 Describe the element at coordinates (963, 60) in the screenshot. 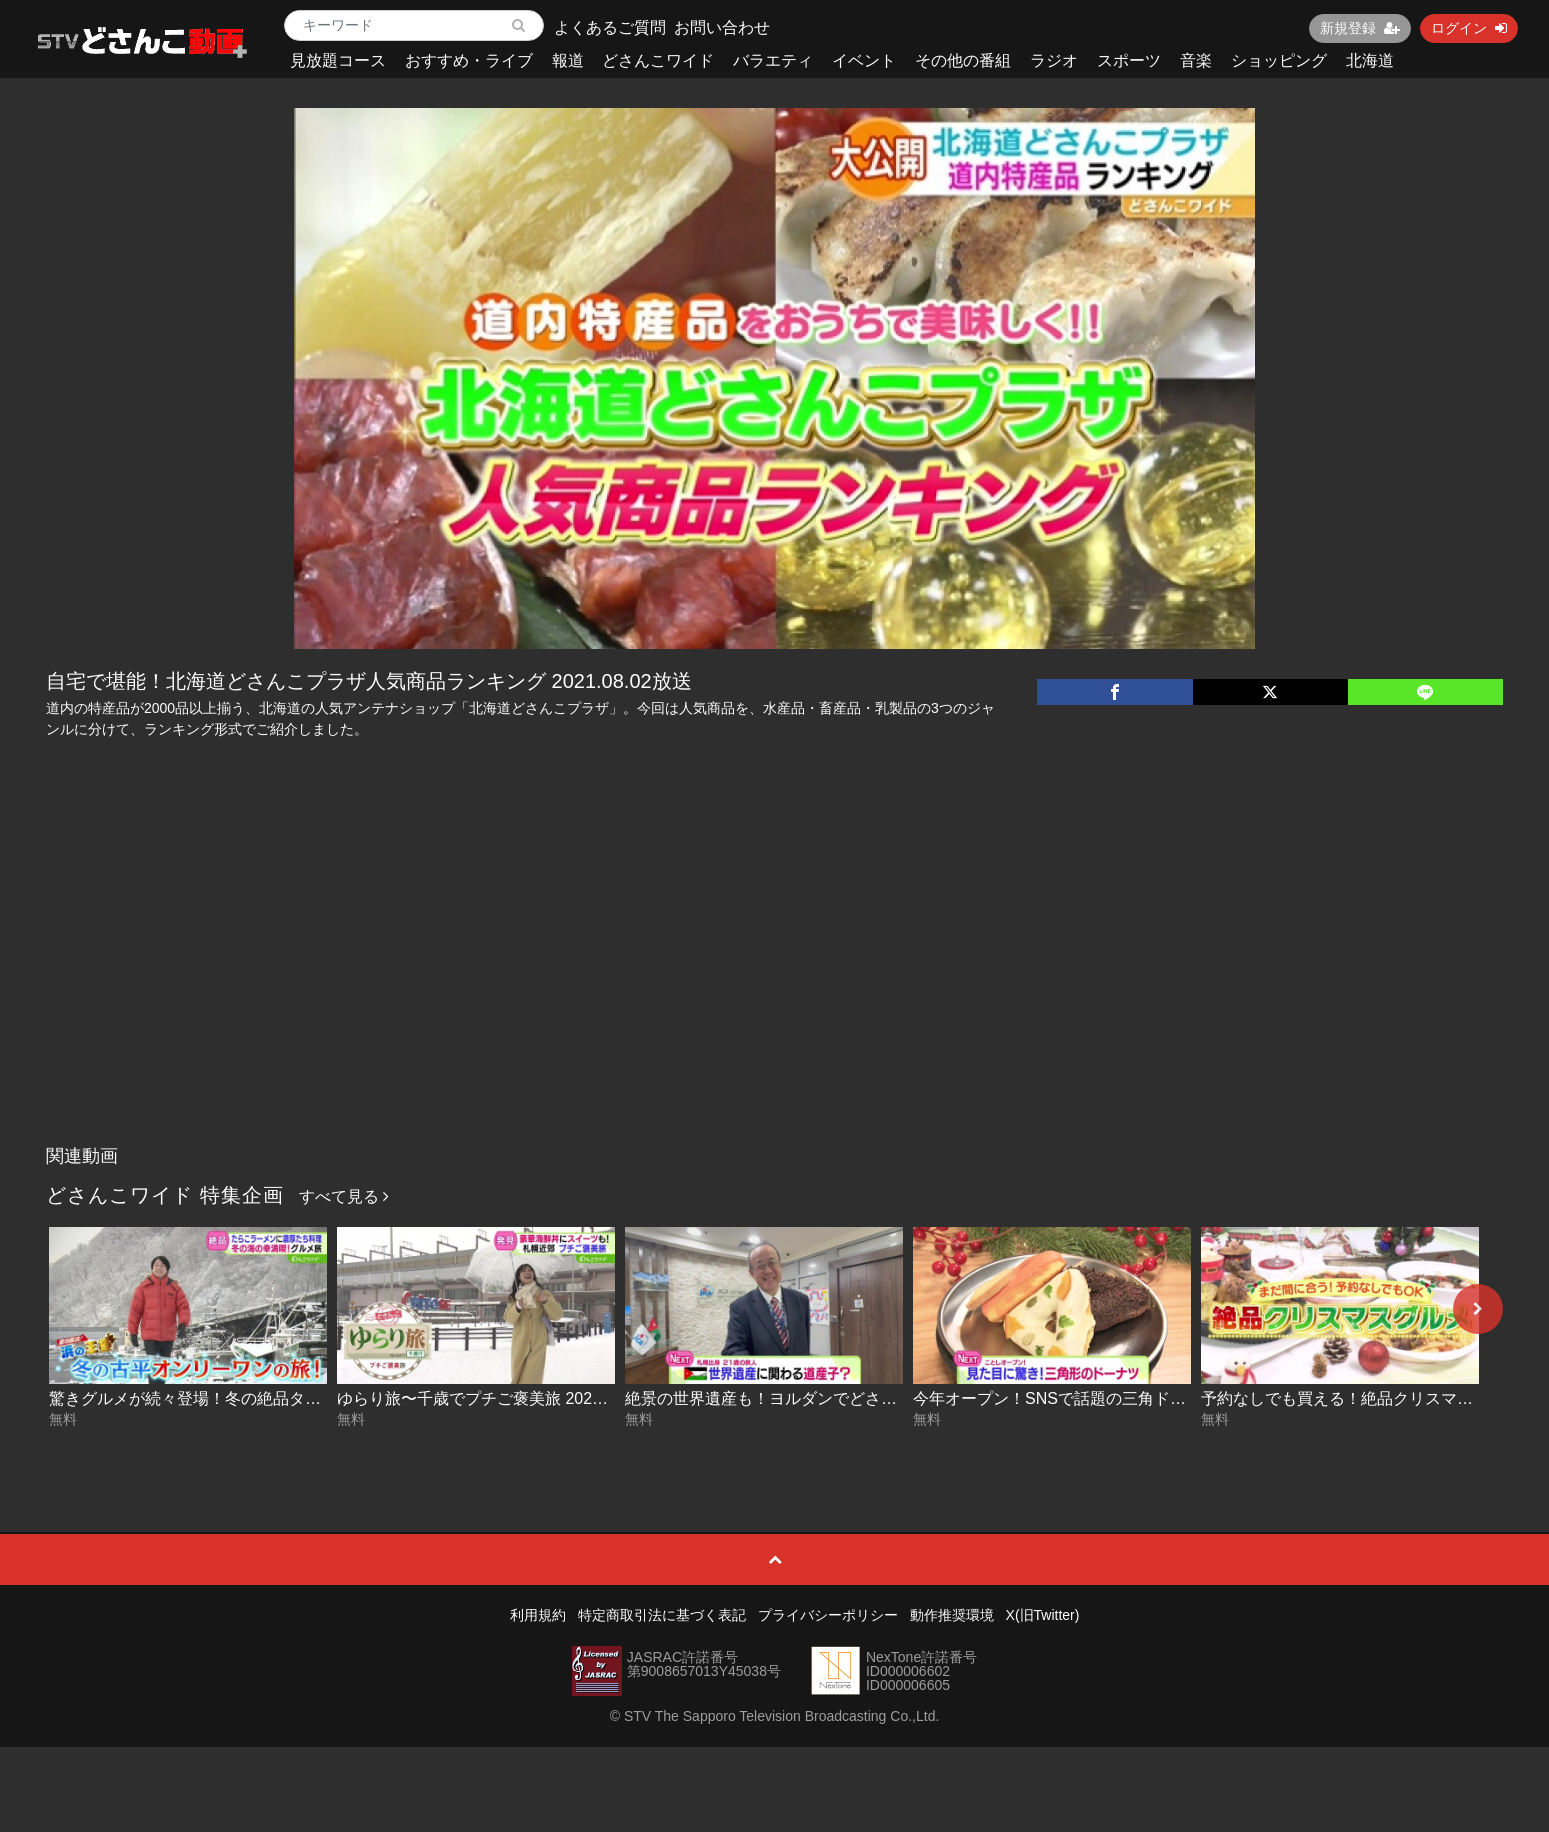

I see `その他の番組` at that location.